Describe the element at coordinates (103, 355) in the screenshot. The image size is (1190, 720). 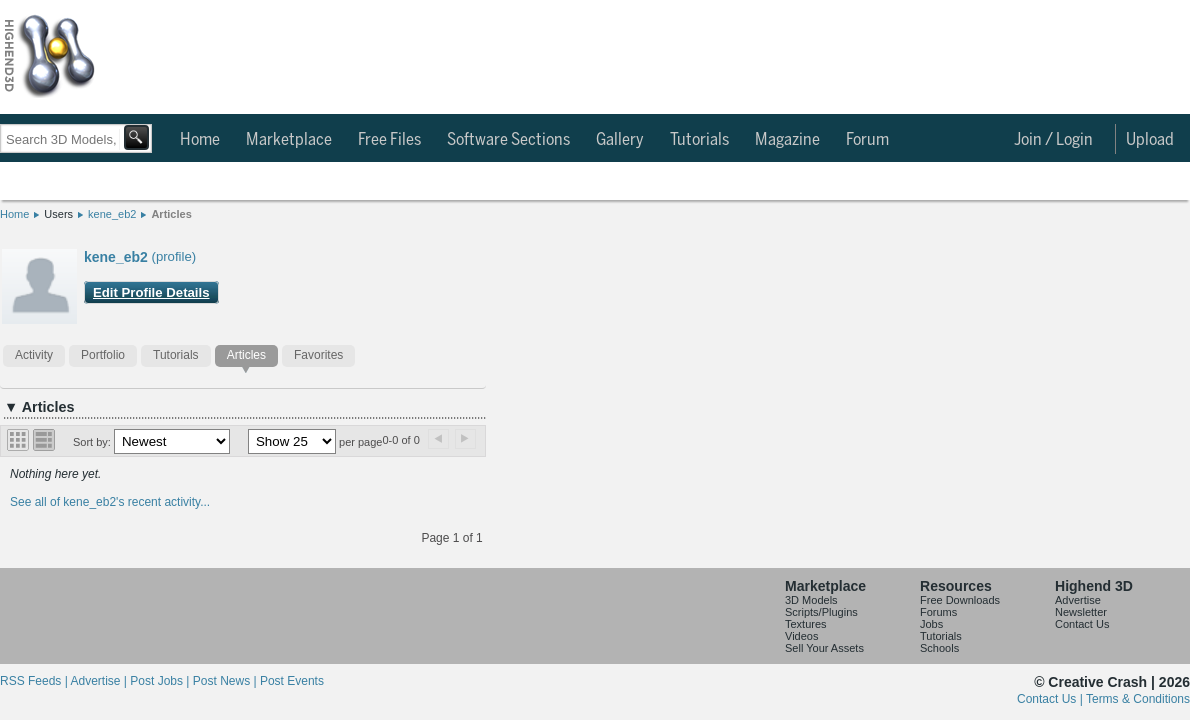
I see `Portfolio` at that location.